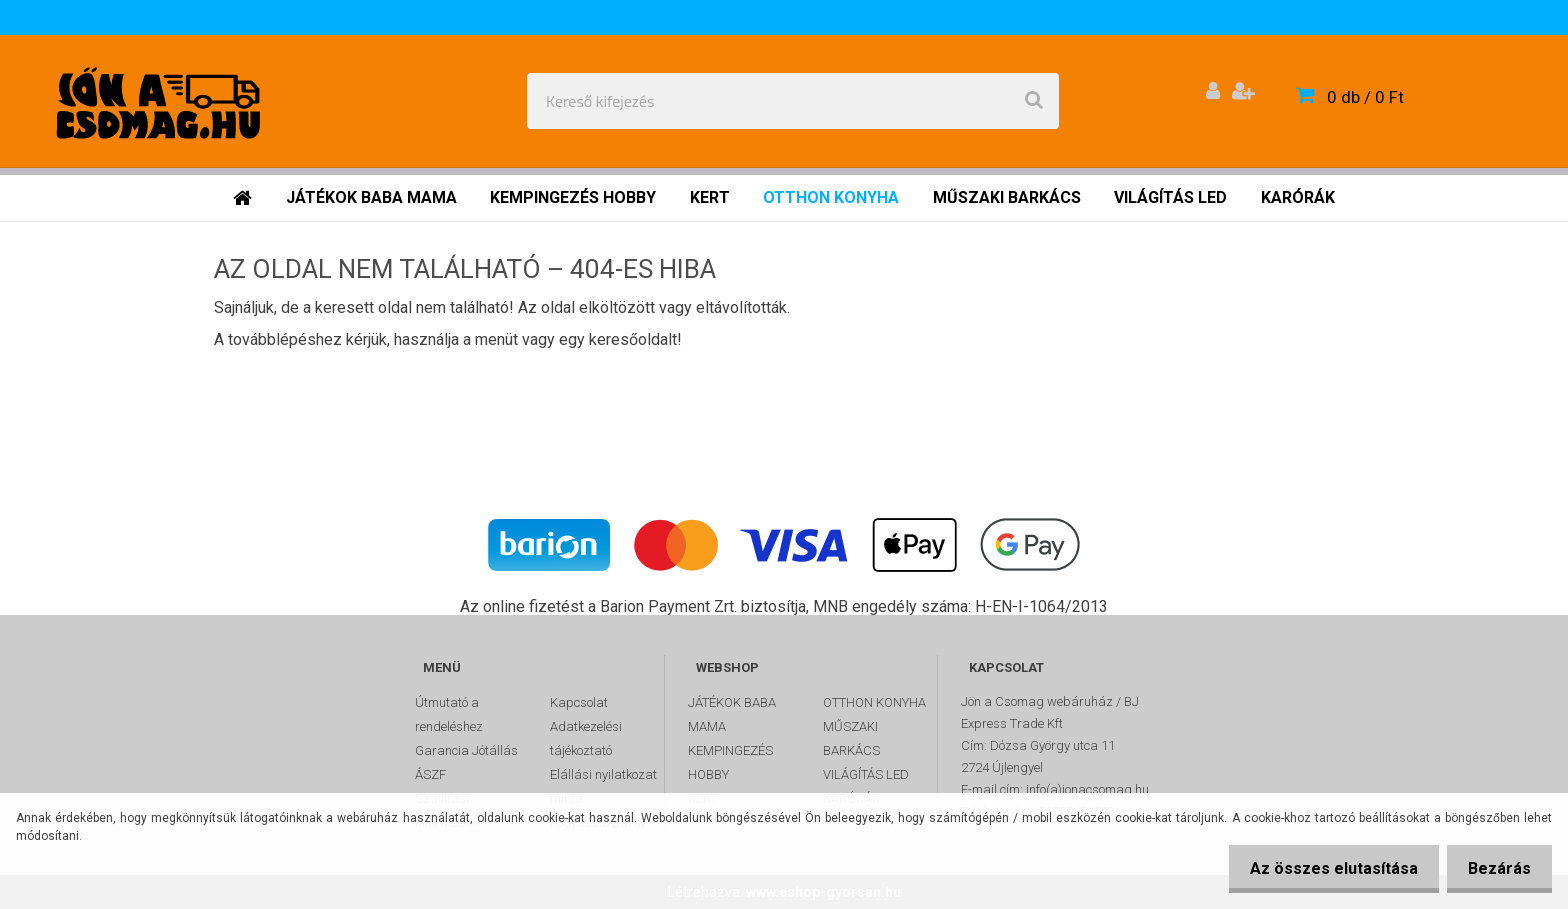 This screenshot has width=1568, height=909. Describe the element at coordinates (851, 738) in the screenshot. I see `MŰSZAKI BARKÁCS` at that location.